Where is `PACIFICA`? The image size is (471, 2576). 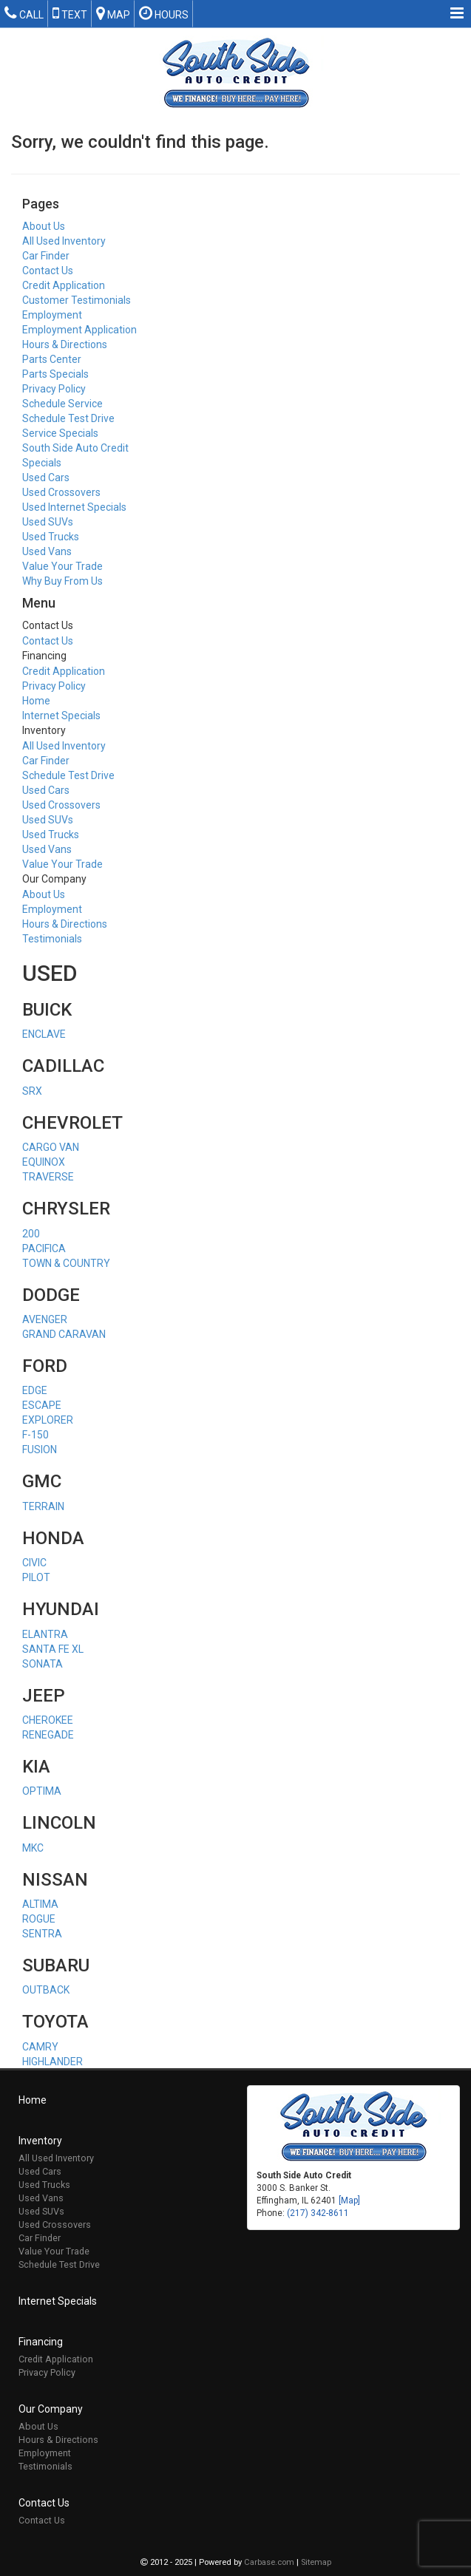 PACIFICA is located at coordinates (44, 1248).